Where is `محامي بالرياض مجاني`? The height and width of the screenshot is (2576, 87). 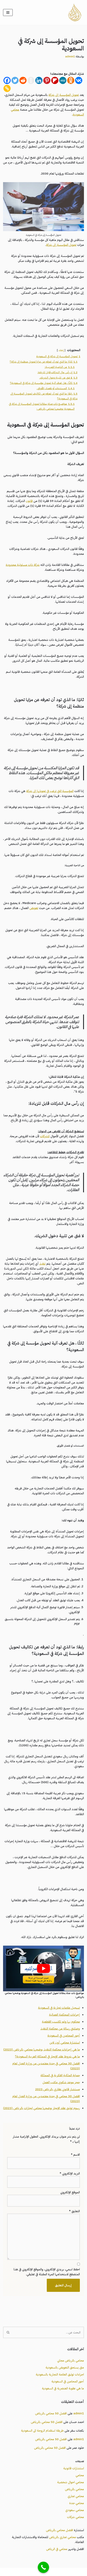 محامي بالرياض مجاني is located at coordinates (70, 2360).